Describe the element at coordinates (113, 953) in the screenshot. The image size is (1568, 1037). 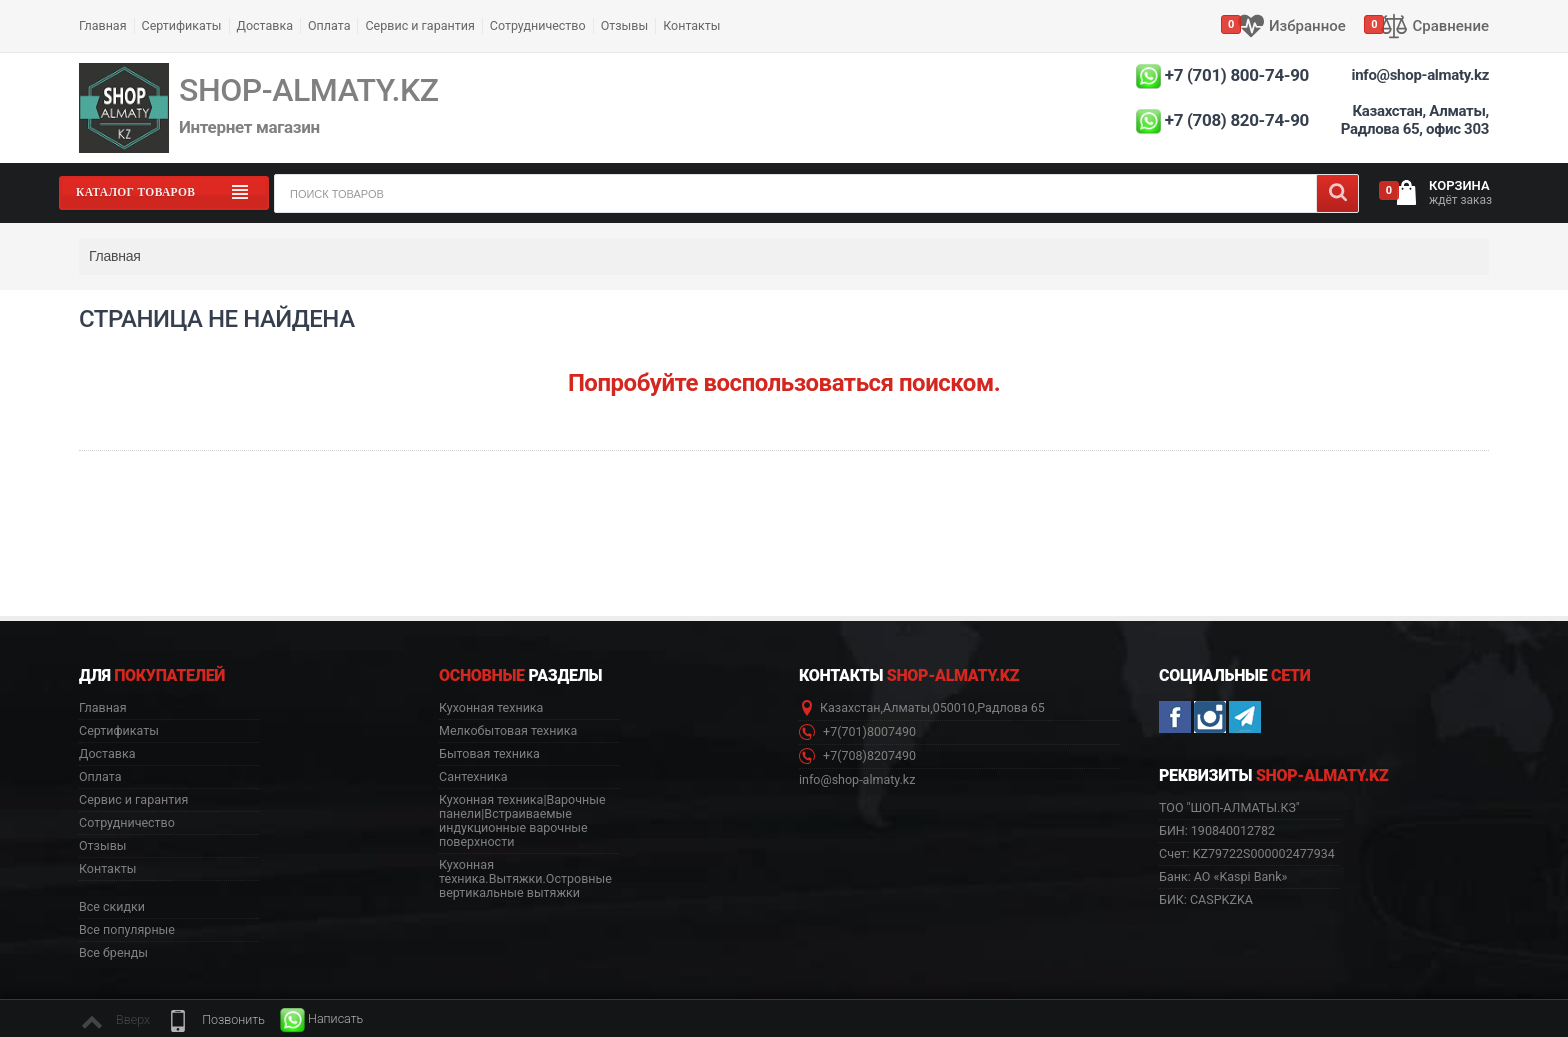
I see `Все бренды [button]` at that location.